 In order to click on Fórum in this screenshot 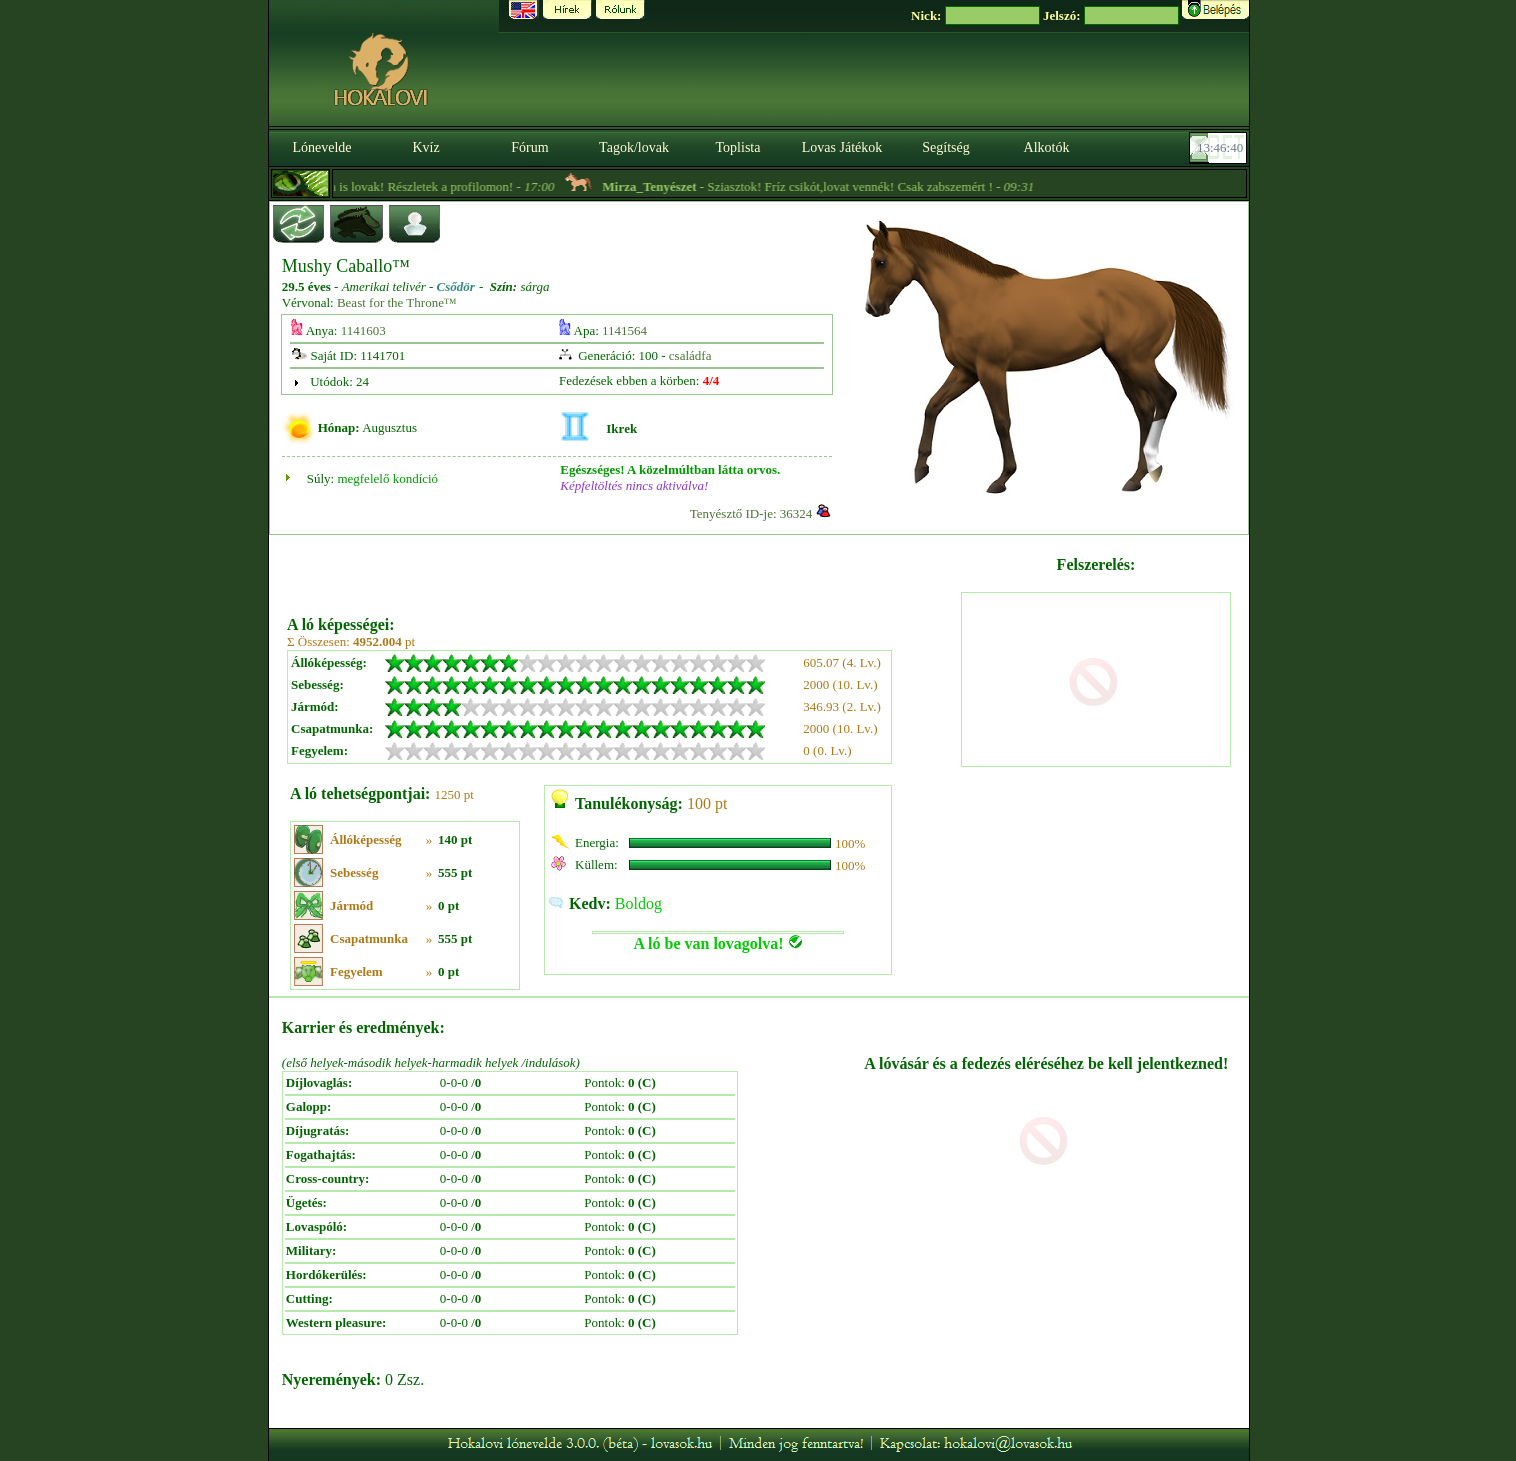, I will do `click(529, 147)`.